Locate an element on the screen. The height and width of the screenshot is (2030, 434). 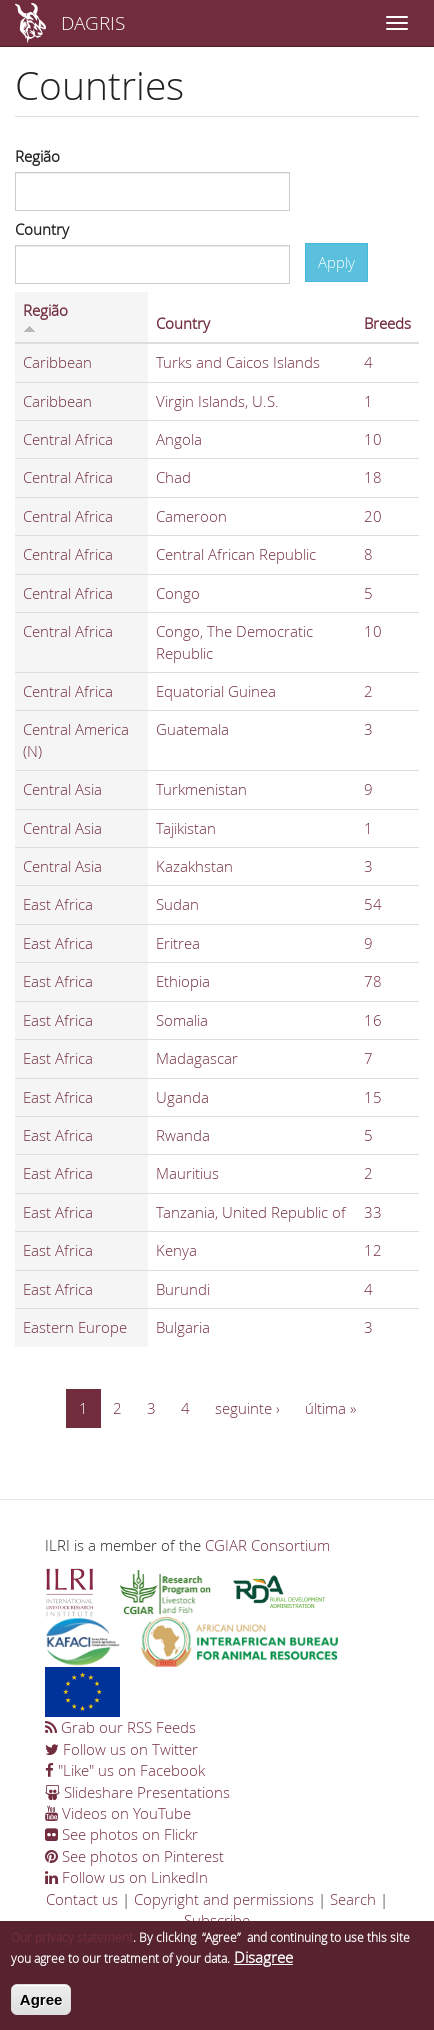
18 is located at coordinates (373, 477).